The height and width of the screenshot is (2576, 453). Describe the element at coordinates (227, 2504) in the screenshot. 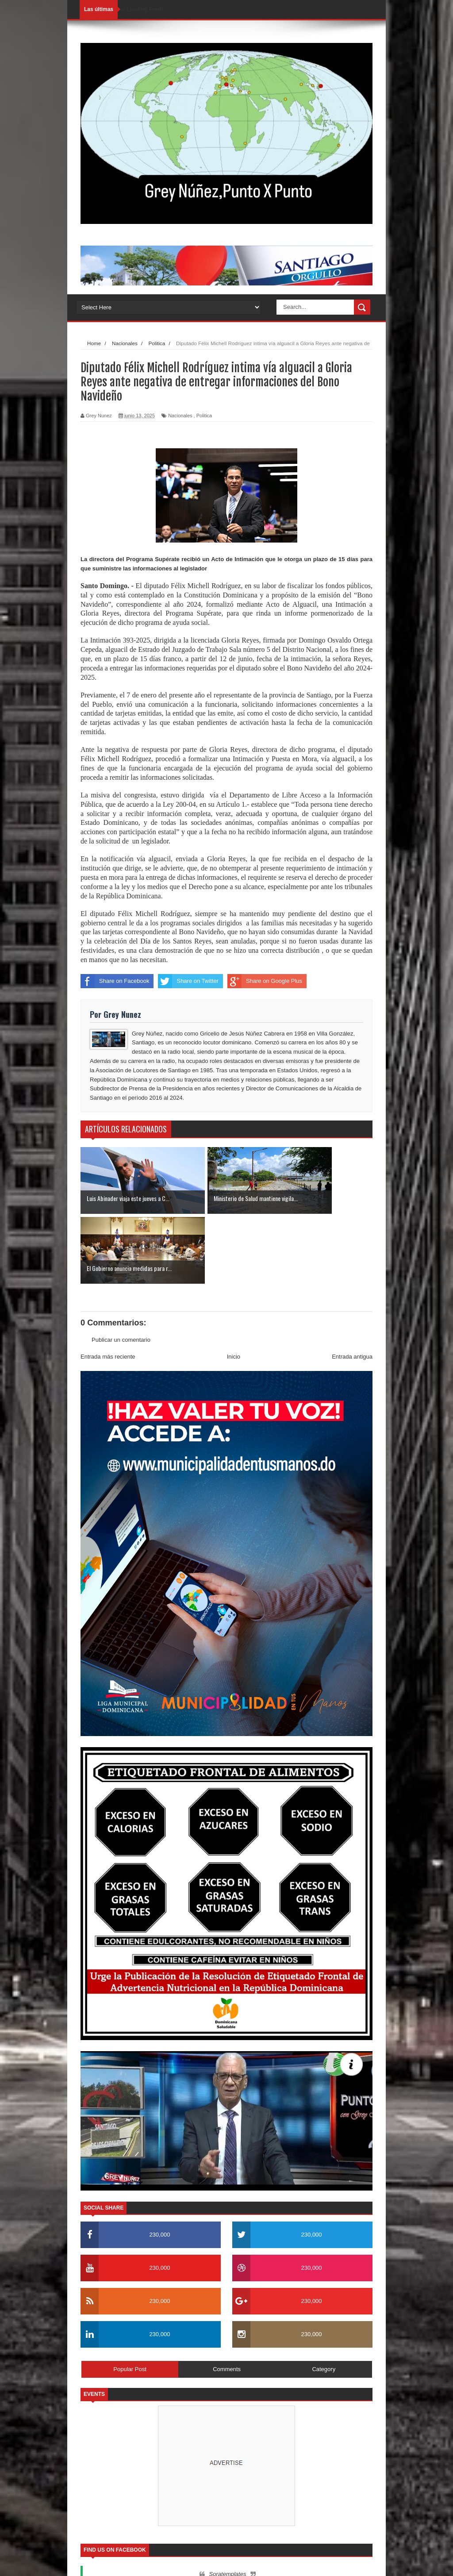

I see `Soratemplates` at that location.